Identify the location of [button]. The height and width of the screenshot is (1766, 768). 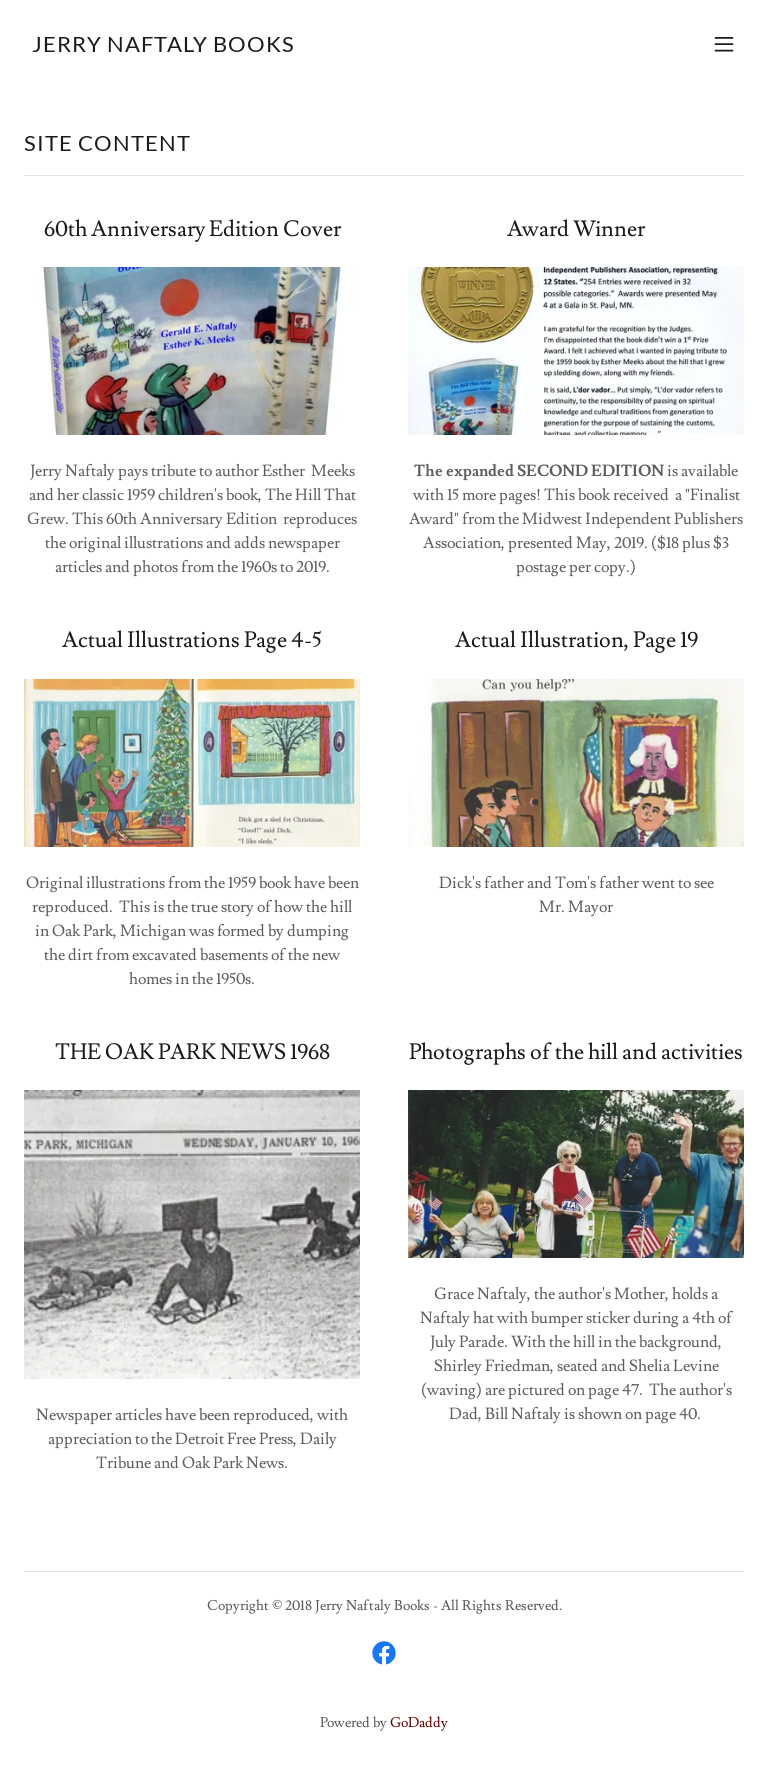
(724, 44).